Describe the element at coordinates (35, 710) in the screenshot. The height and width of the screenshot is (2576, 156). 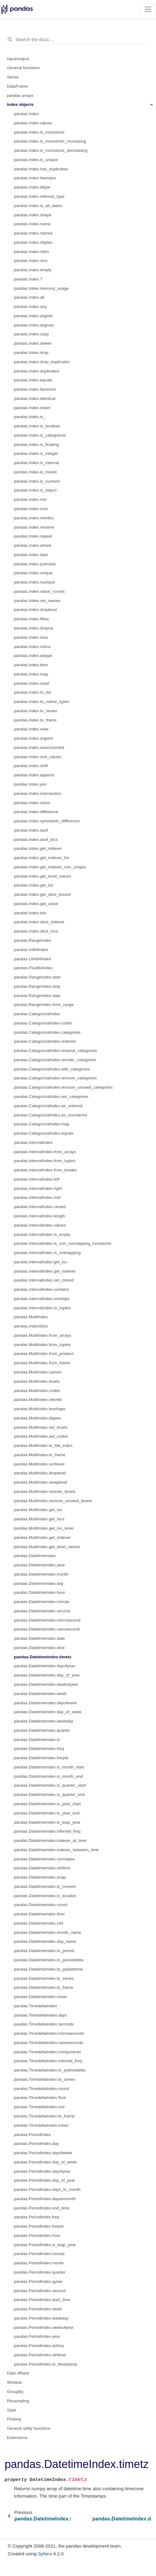
I see `pandas.Index.to_series` at that location.